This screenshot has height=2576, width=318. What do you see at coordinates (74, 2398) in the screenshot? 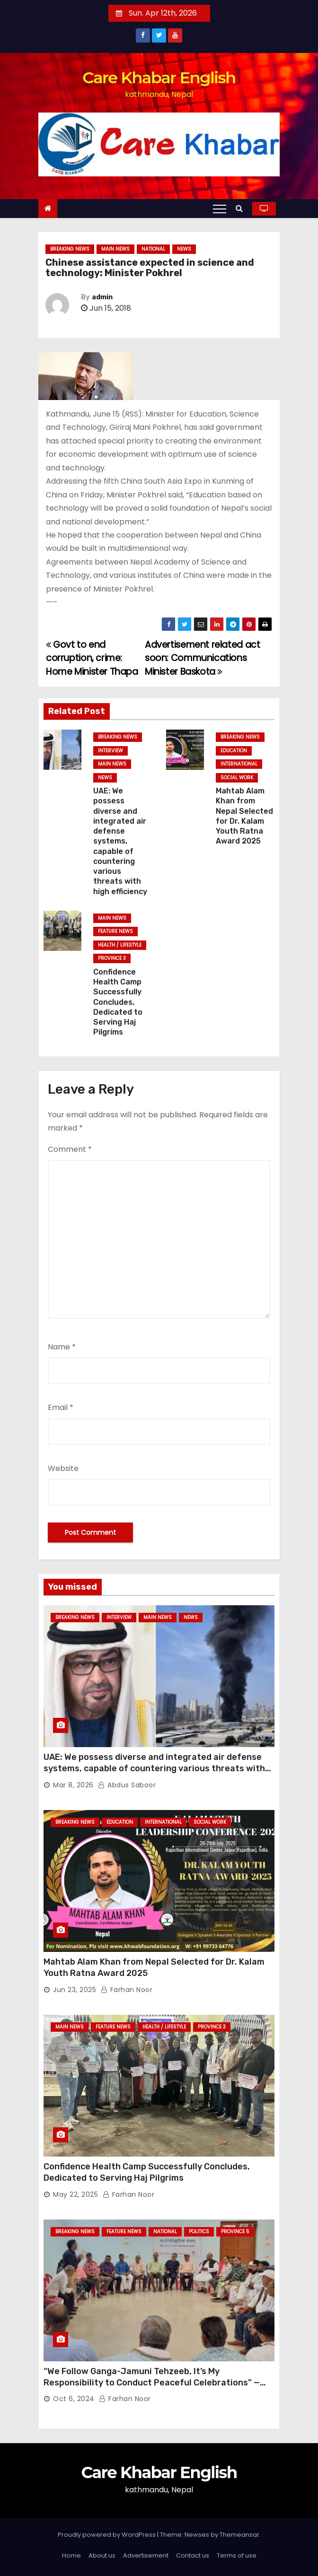
I see `Oct 6, 2024` at bounding box center [74, 2398].